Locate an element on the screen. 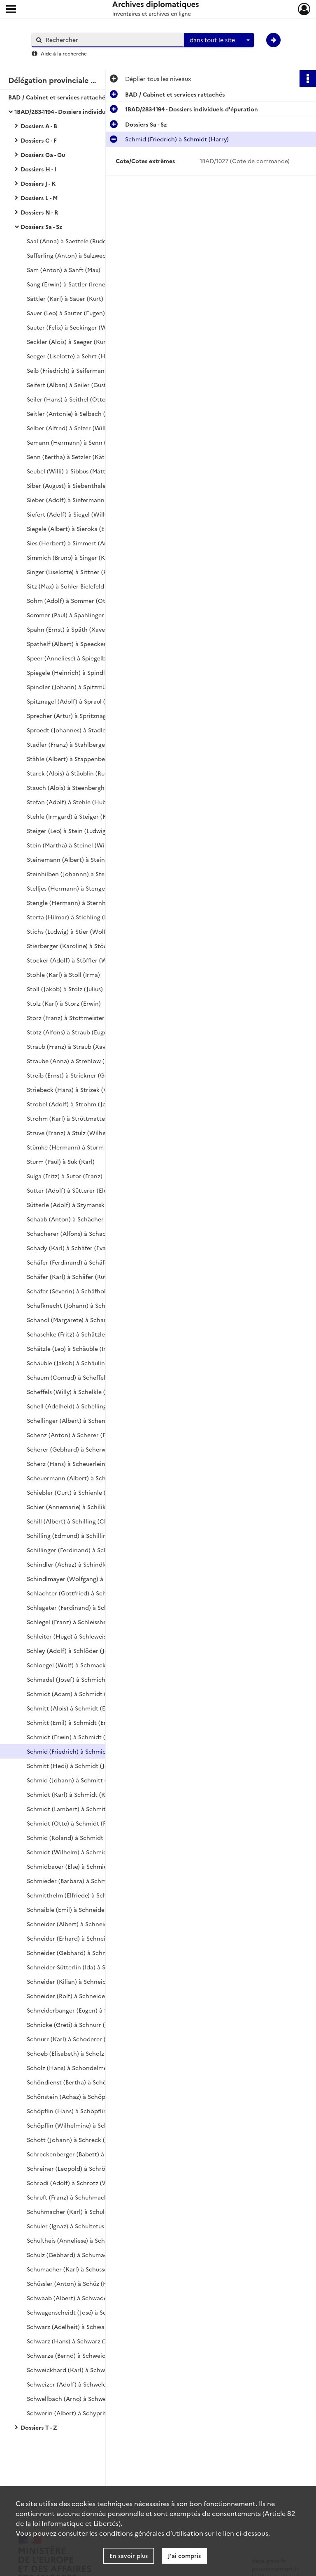 The width and height of the screenshot is (316, 2576). Schönstein (Achaz) à Schöpflin (Gustav) is located at coordinates (83, 2096).